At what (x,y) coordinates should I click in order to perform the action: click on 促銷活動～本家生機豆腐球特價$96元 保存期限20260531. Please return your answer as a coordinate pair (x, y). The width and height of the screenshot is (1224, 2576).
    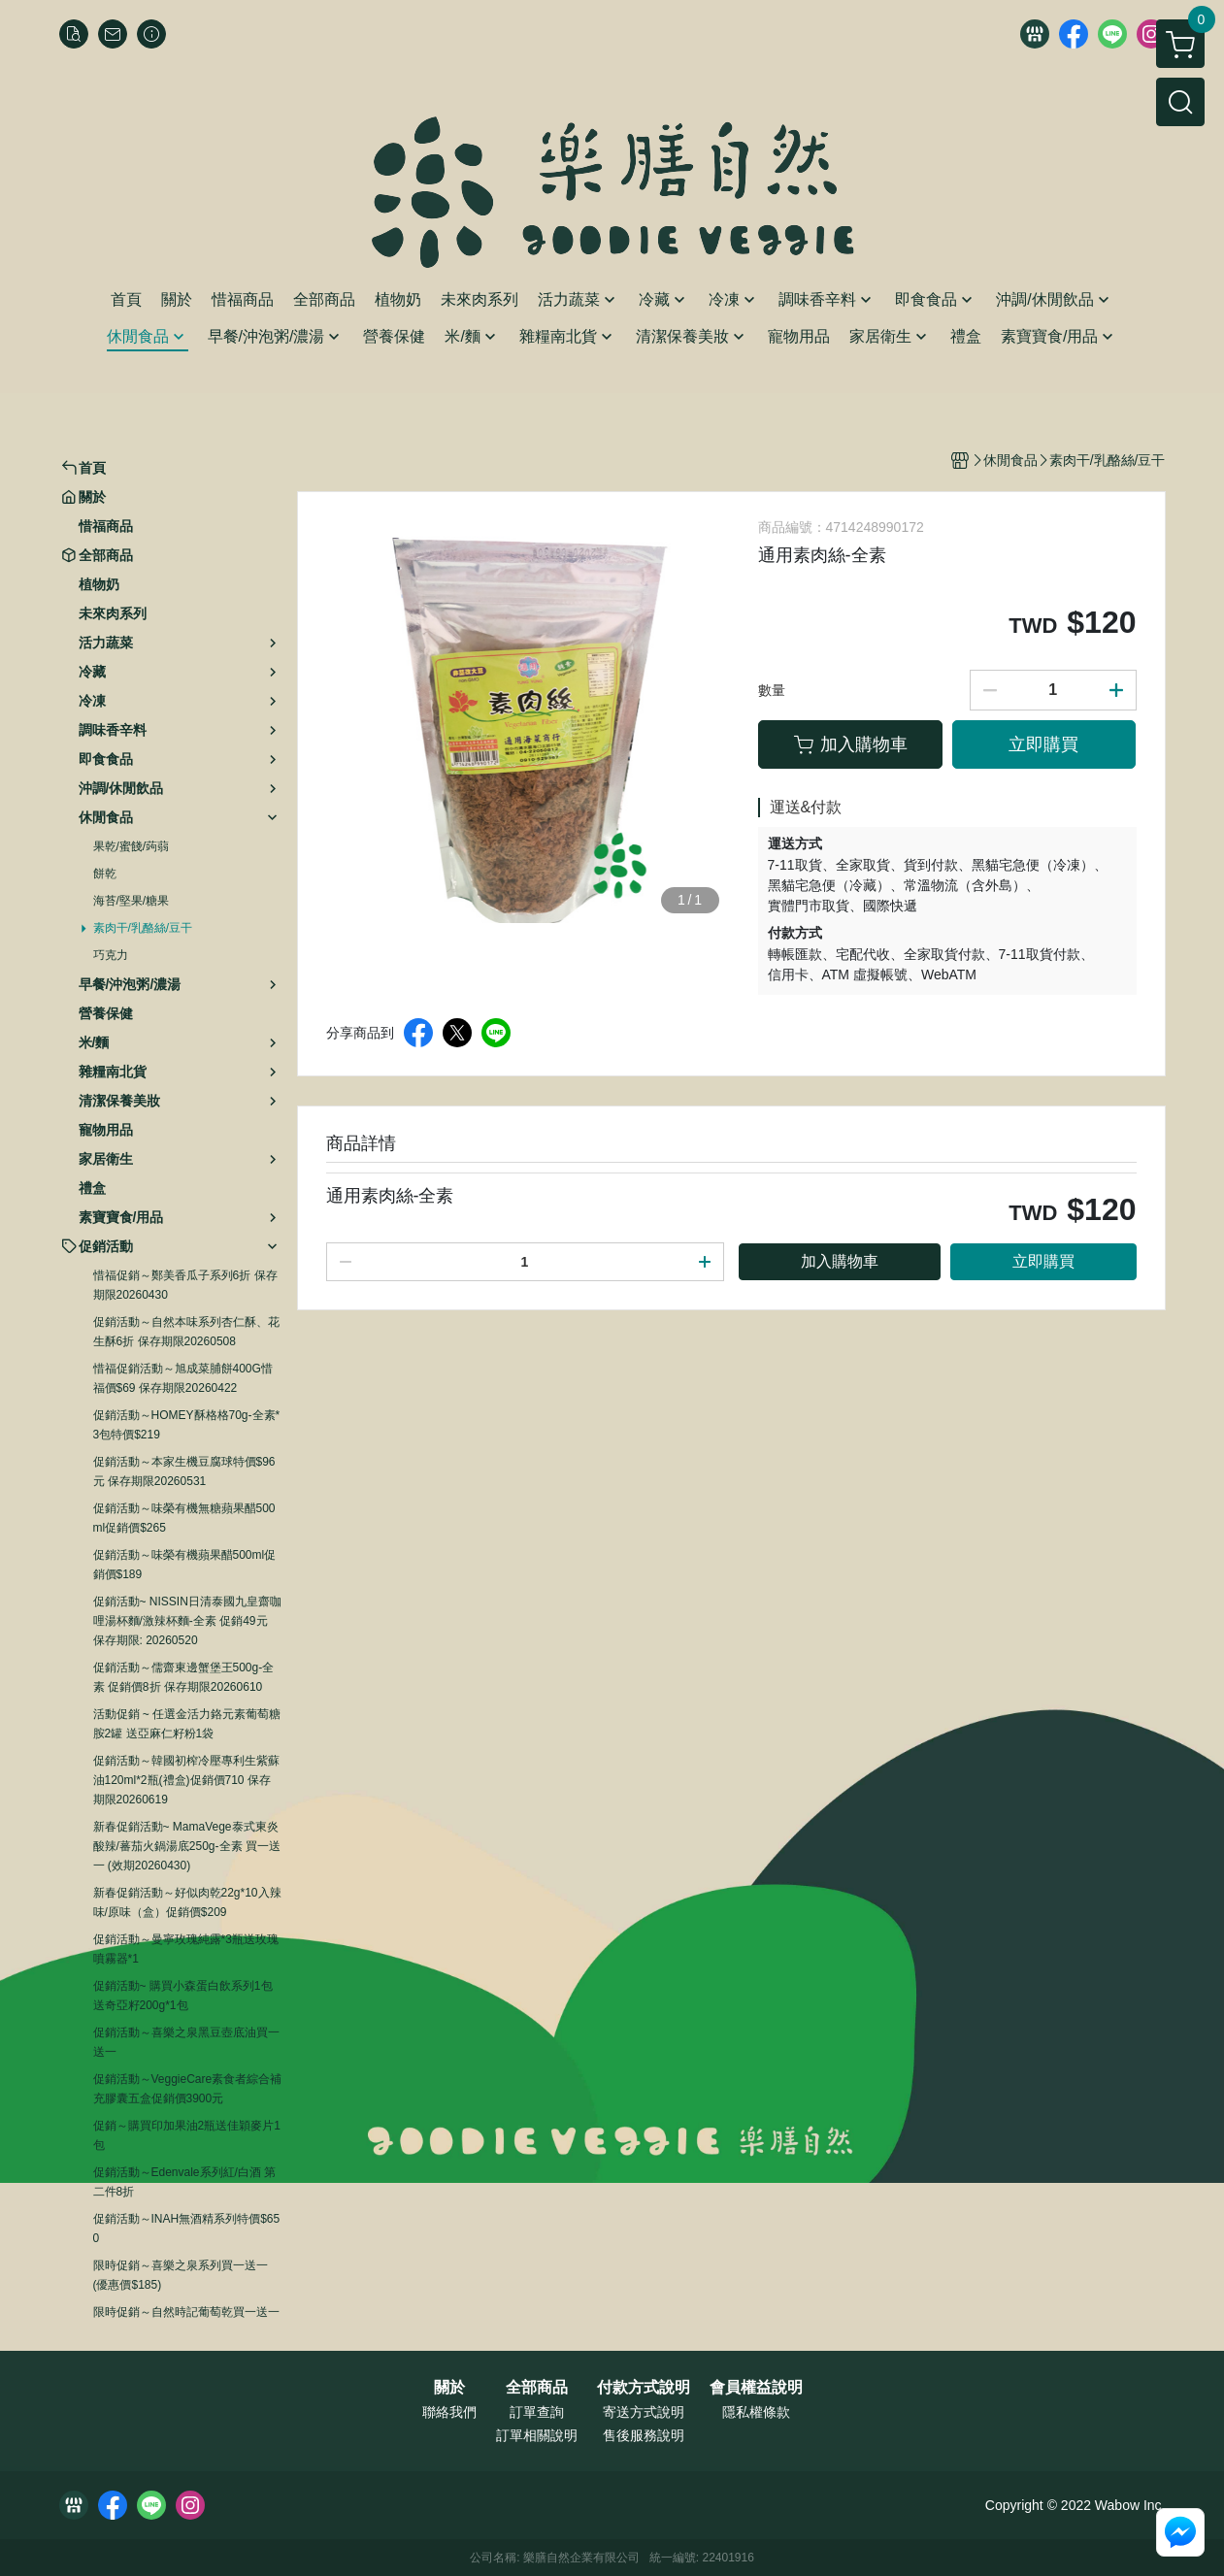
    Looking at the image, I should click on (184, 1471).